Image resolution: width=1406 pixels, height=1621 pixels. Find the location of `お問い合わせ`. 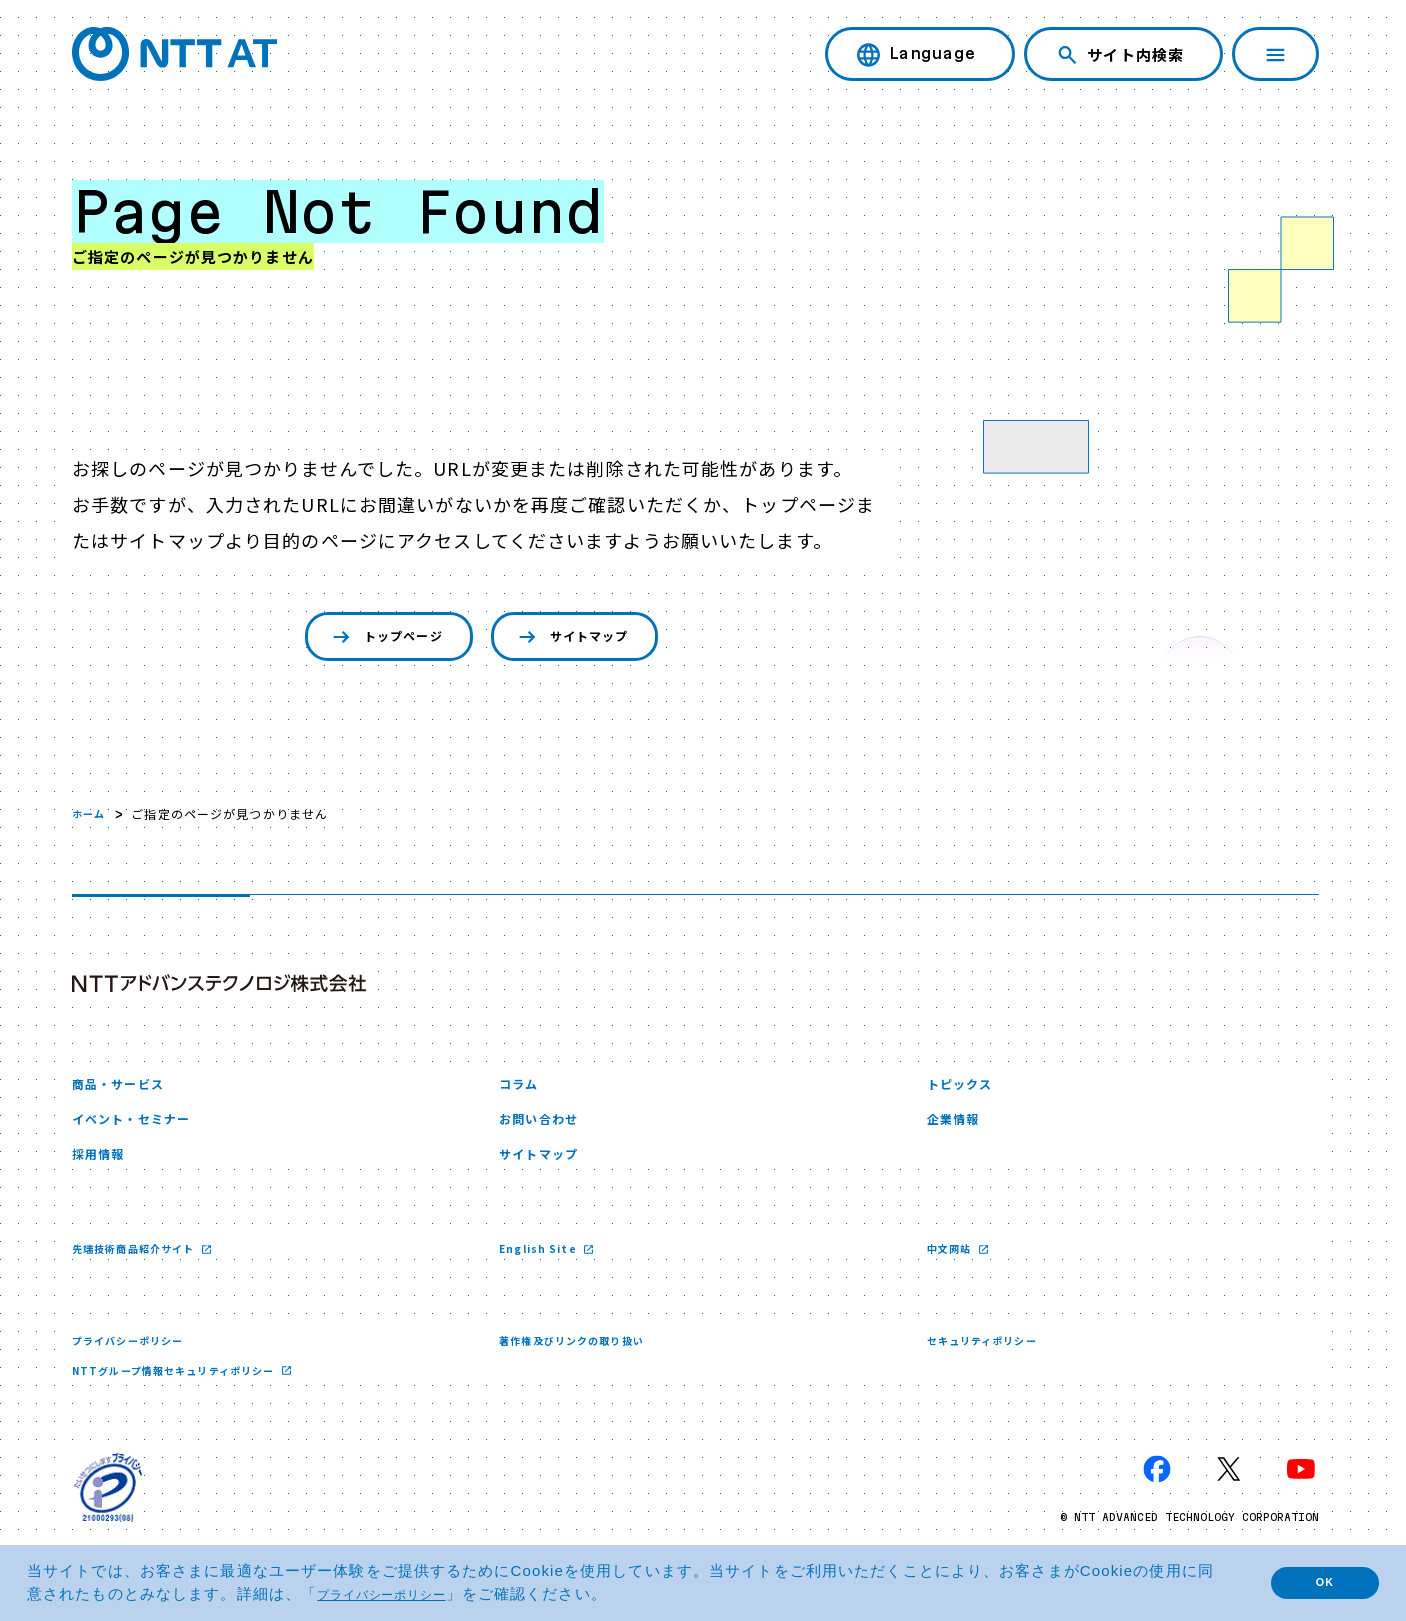

お問い合わせ is located at coordinates (547, 1132).